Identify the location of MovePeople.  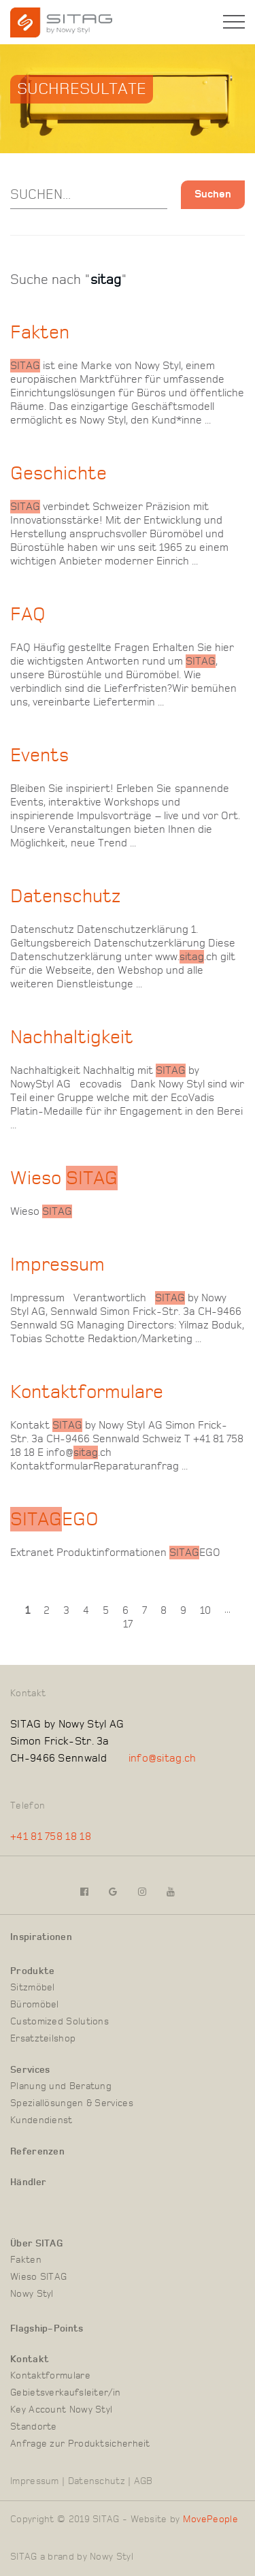
(210, 2519).